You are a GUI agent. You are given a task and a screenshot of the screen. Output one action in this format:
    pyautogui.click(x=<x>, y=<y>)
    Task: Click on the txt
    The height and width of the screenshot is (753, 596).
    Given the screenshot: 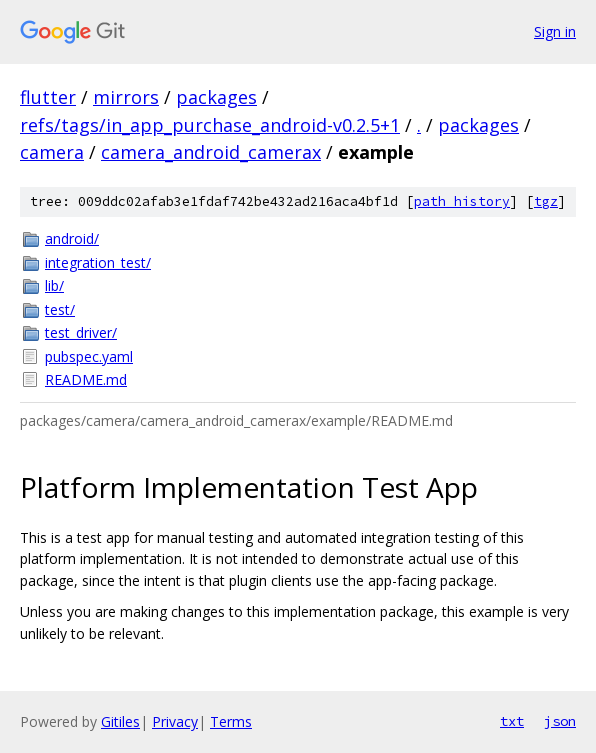 What is the action you would take?
    pyautogui.click(x=512, y=721)
    